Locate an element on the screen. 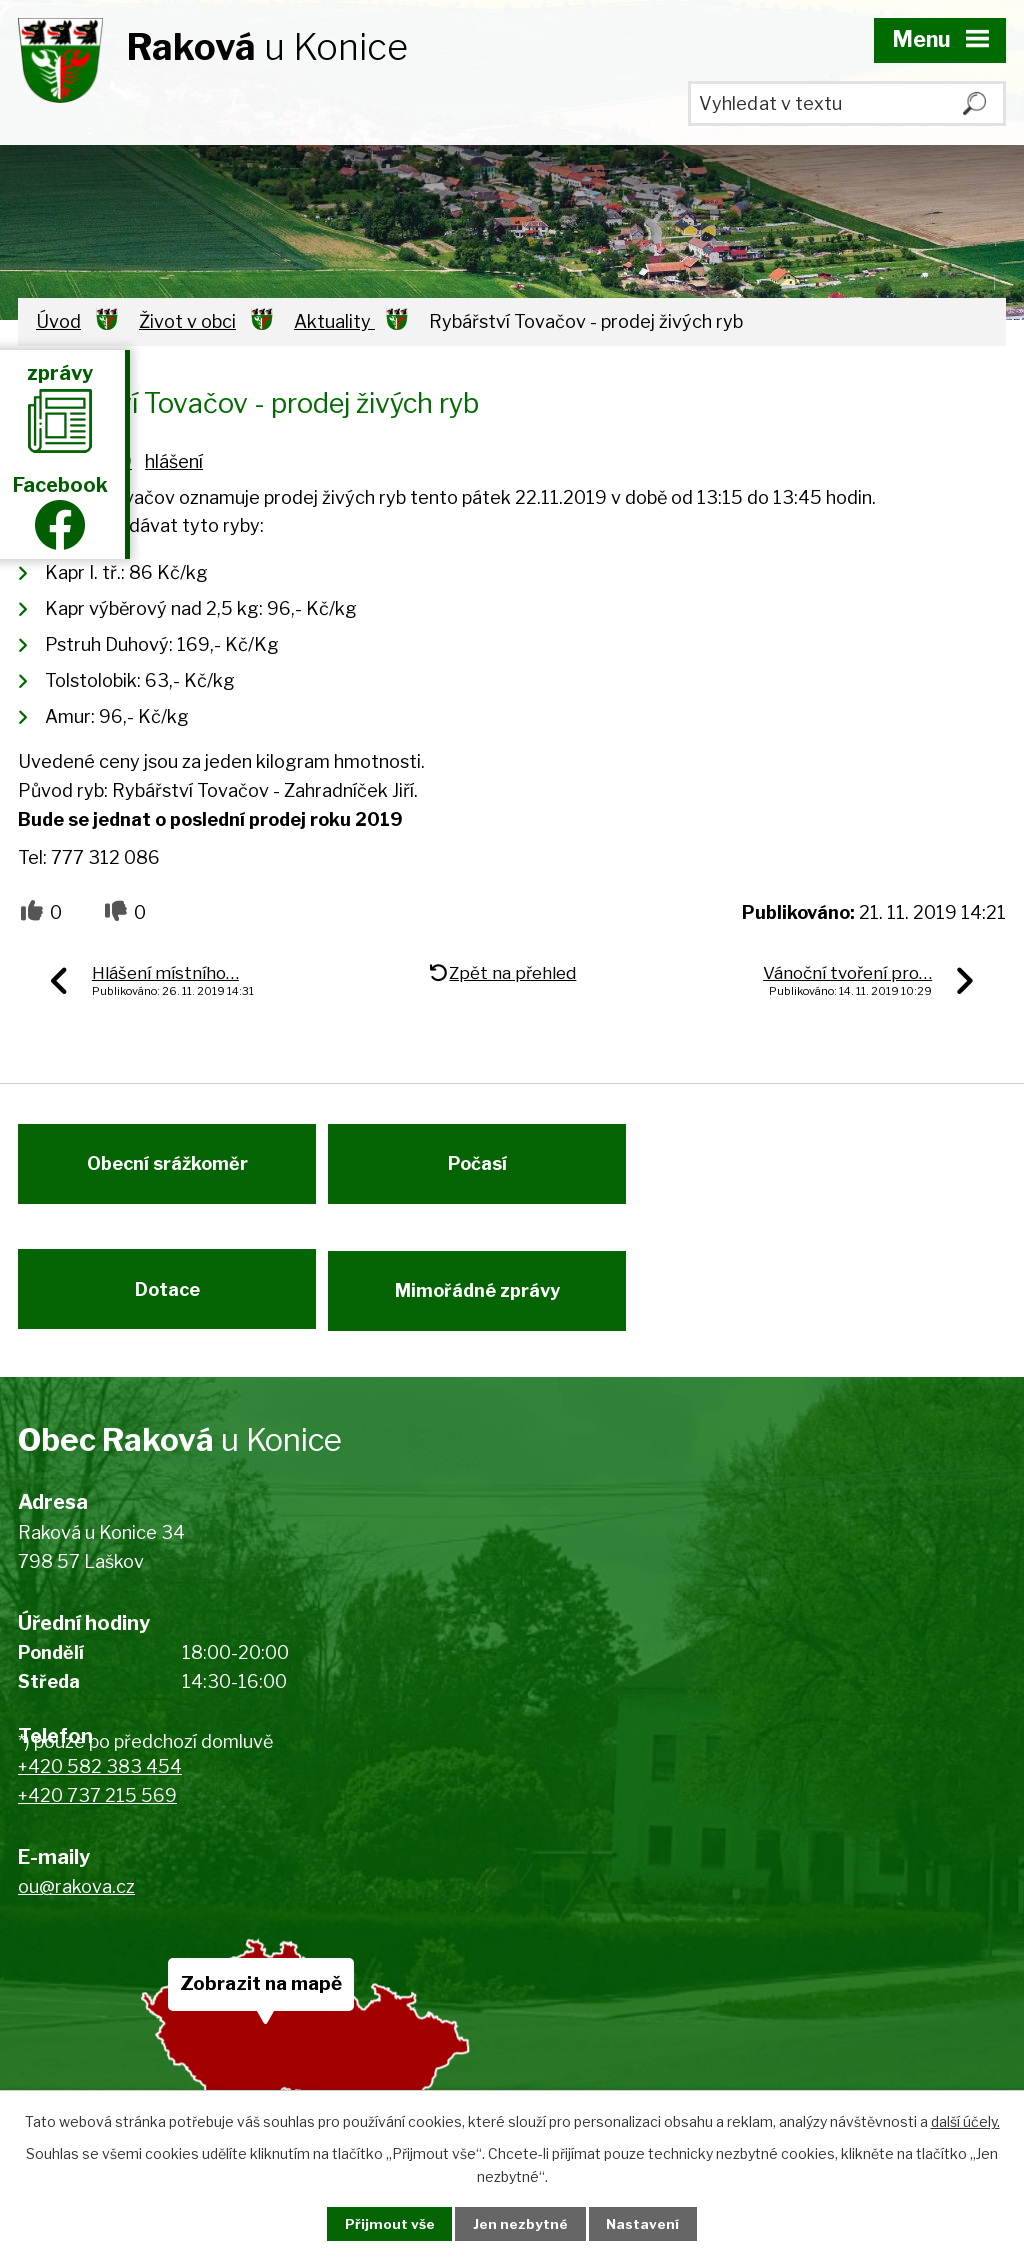  ou@rakova.cz is located at coordinates (76, 1904).